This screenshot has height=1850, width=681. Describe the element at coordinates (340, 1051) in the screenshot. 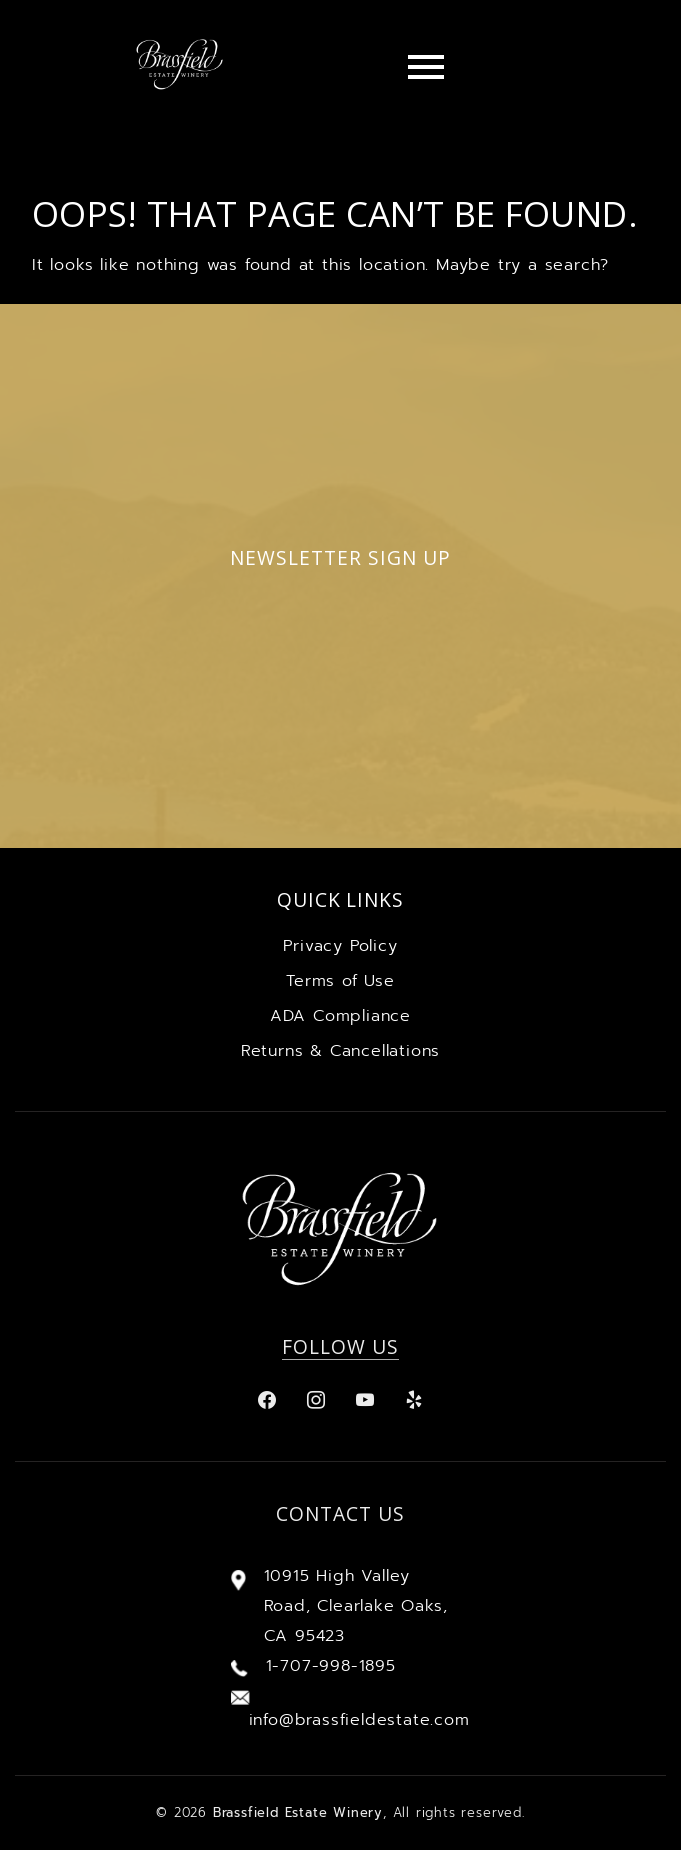

I see `Returns & Cancellations` at that location.